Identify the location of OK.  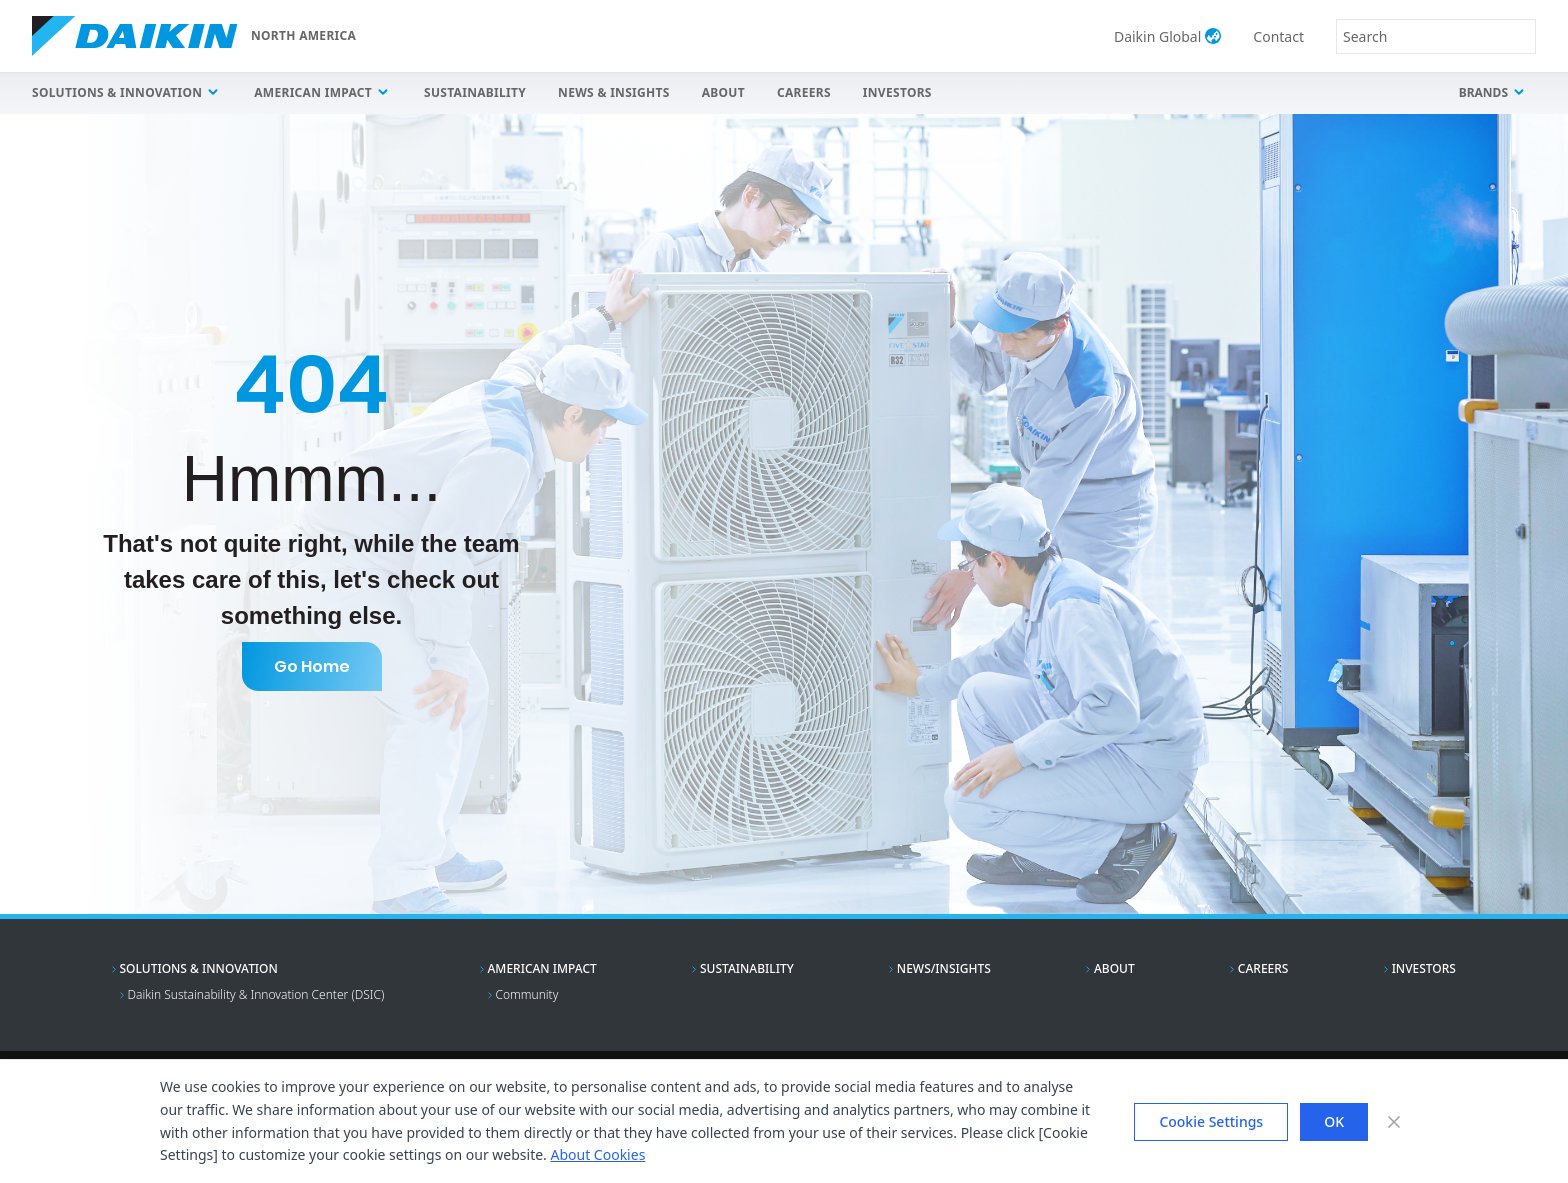
(1334, 1121).